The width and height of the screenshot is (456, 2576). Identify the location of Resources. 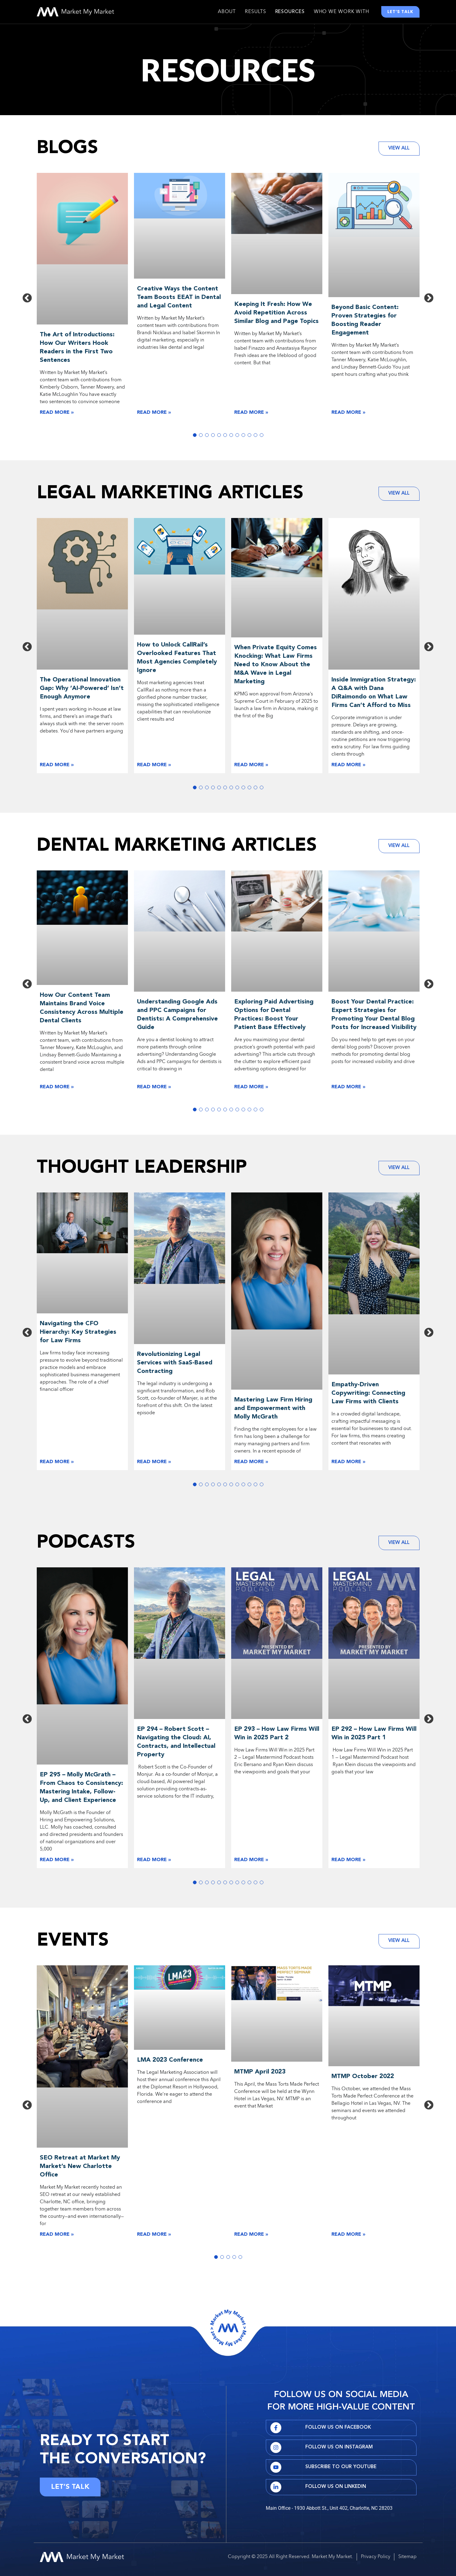
(290, 13).